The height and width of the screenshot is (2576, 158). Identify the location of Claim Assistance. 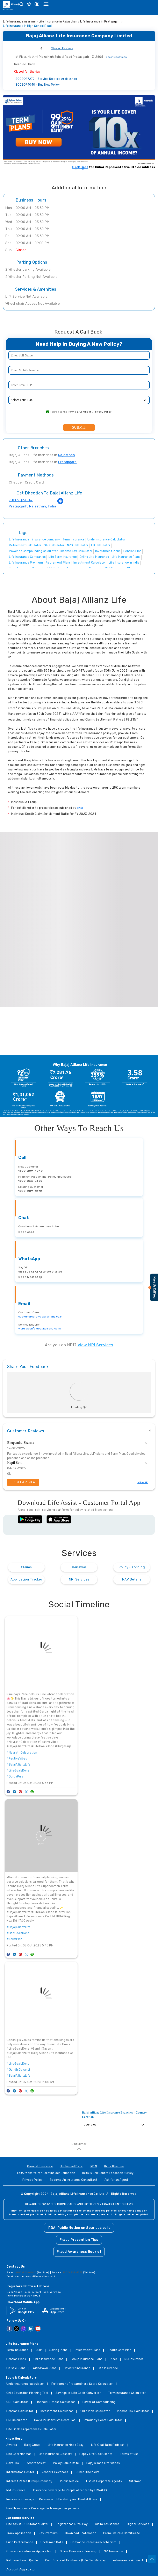
(107, 2361).